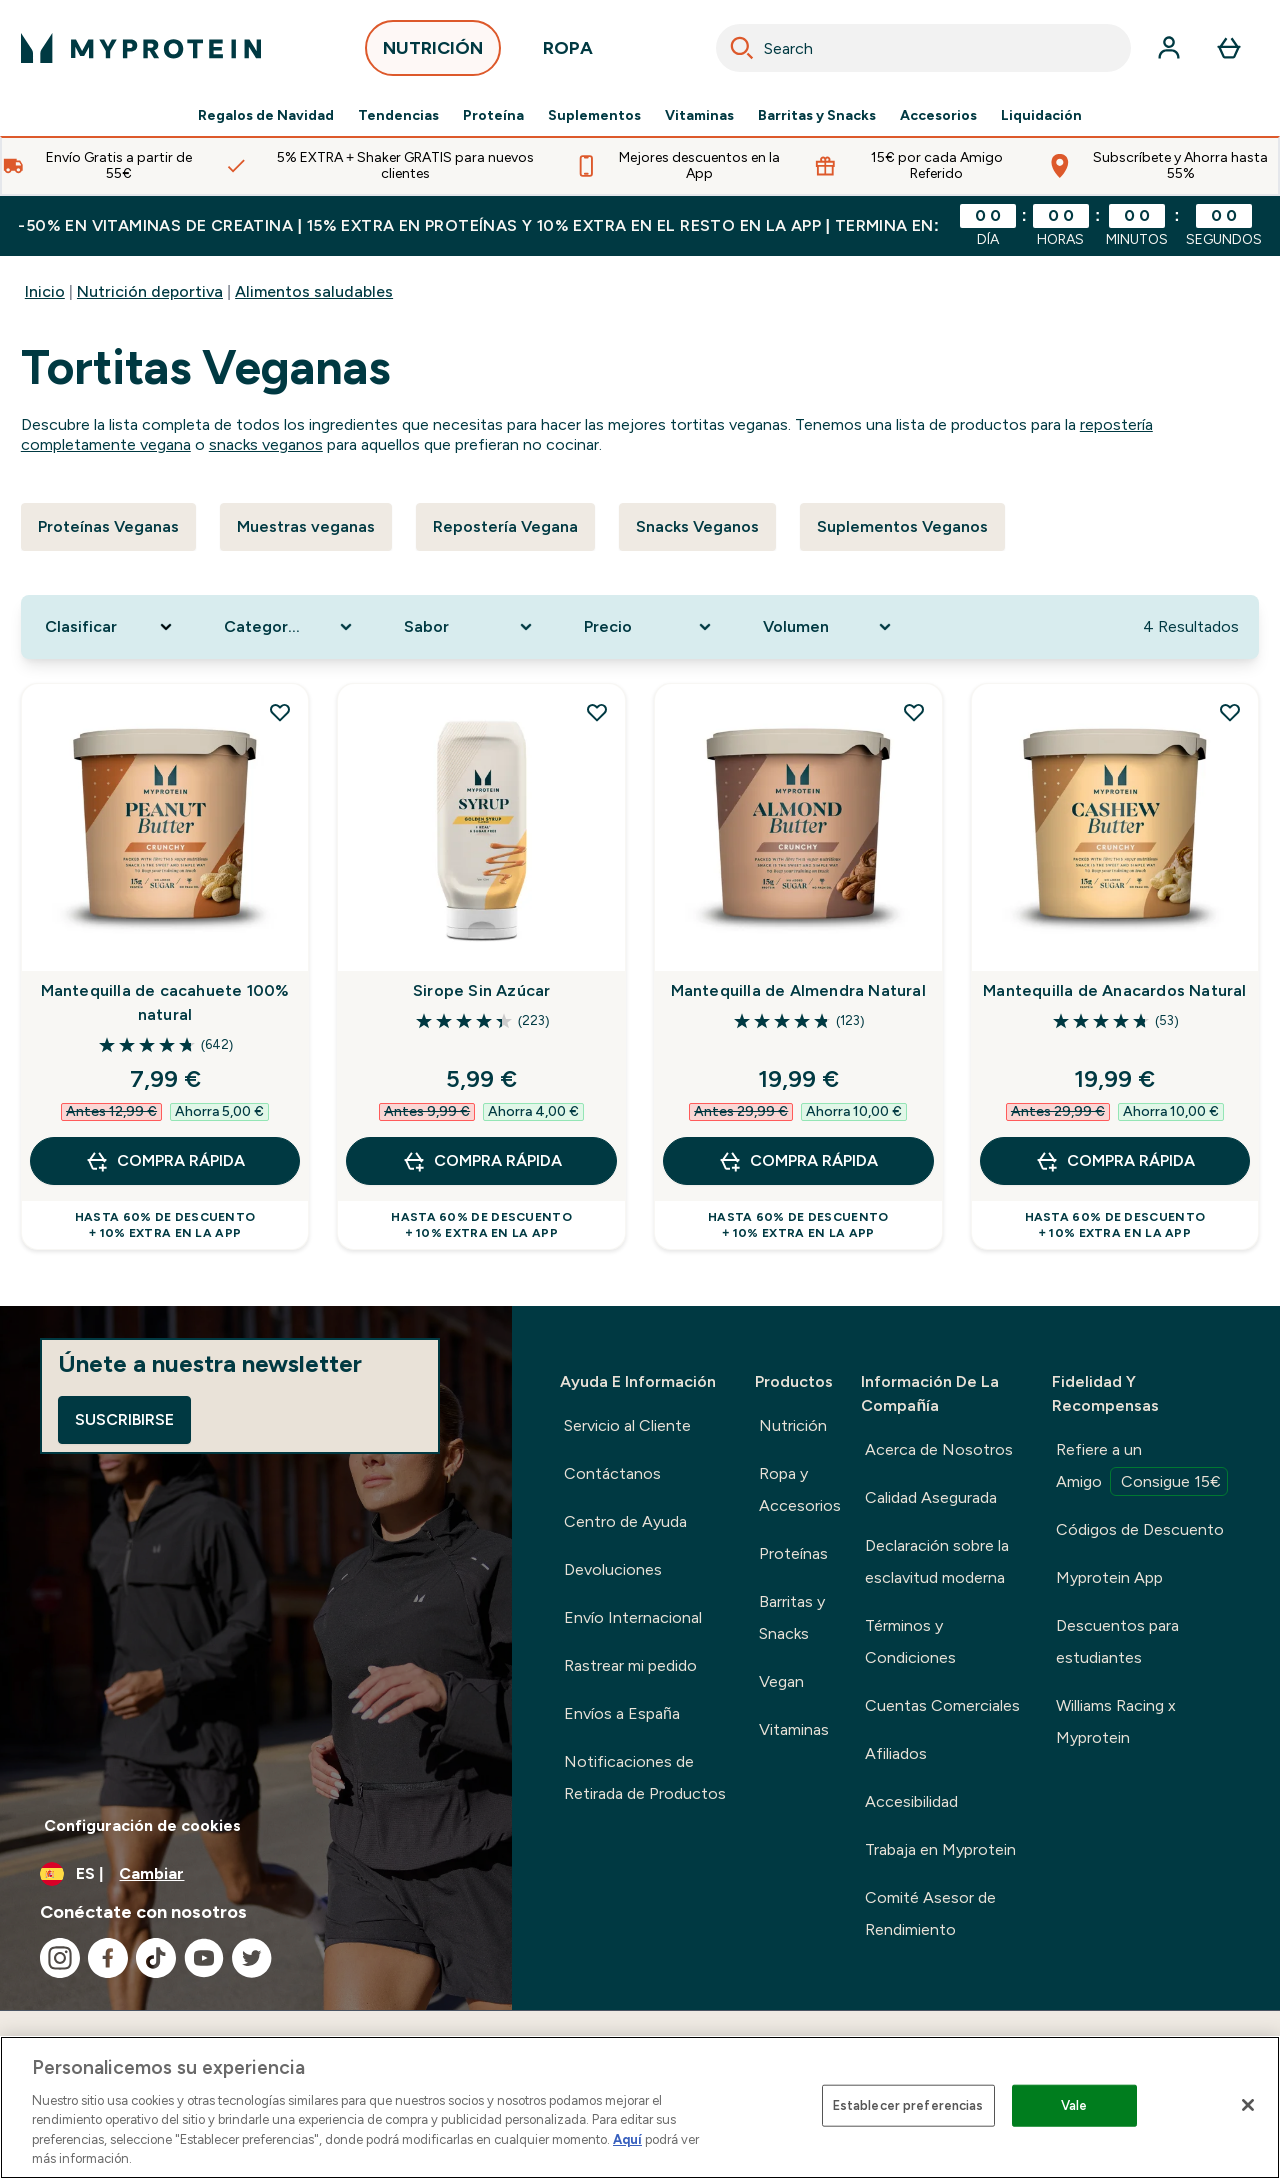  I want to click on [Añadir Mantequilla de Almendra Natural a la lista de deseos], so click(914, 712).